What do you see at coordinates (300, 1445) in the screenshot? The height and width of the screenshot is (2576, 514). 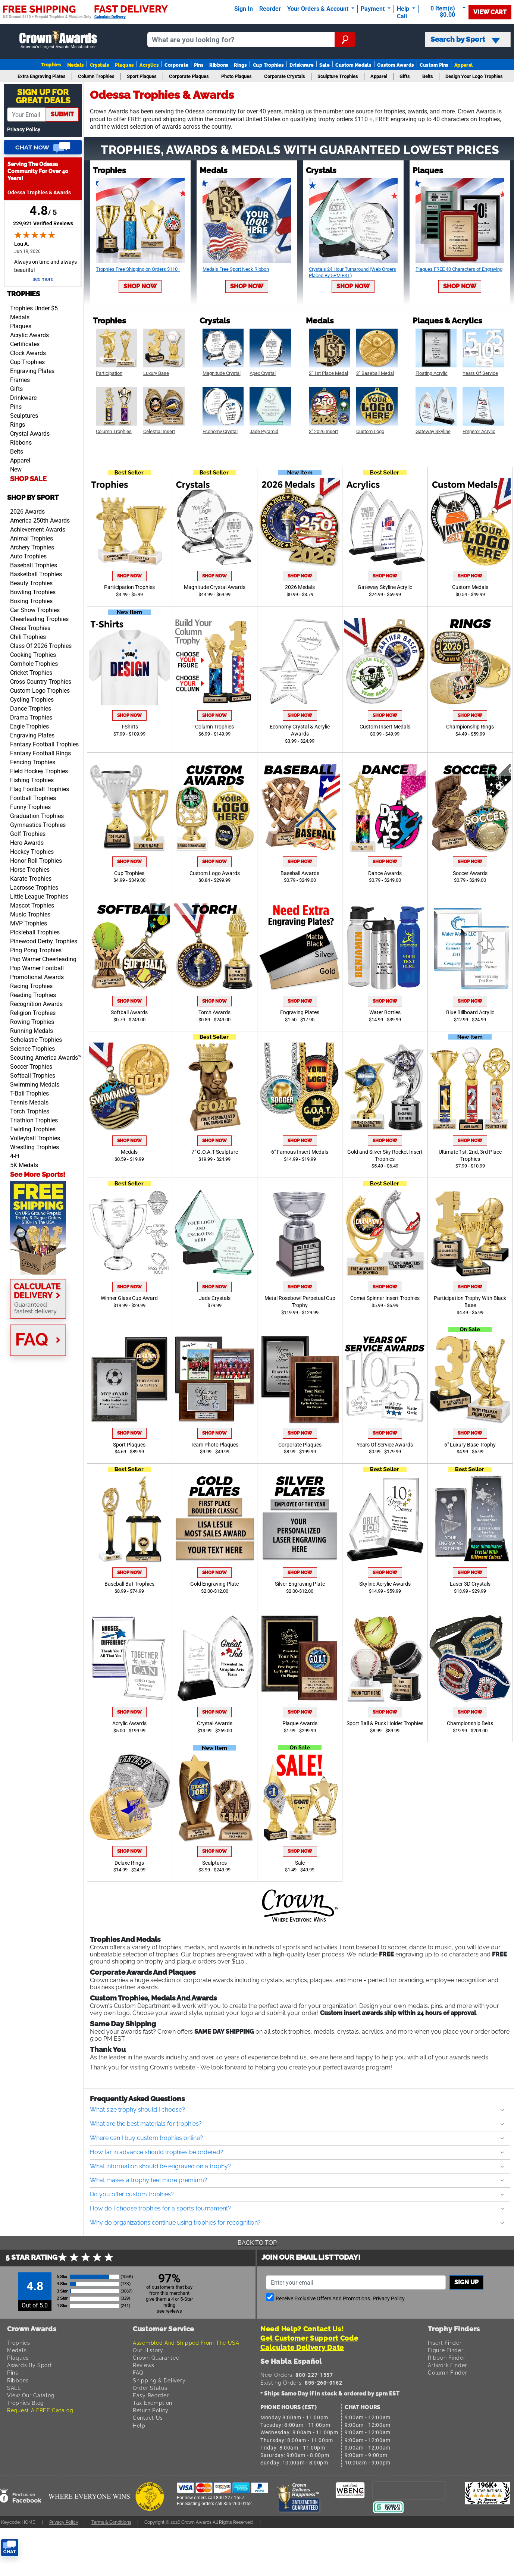 I see `Corporate Plaques` at bounding box center [300, 1445].